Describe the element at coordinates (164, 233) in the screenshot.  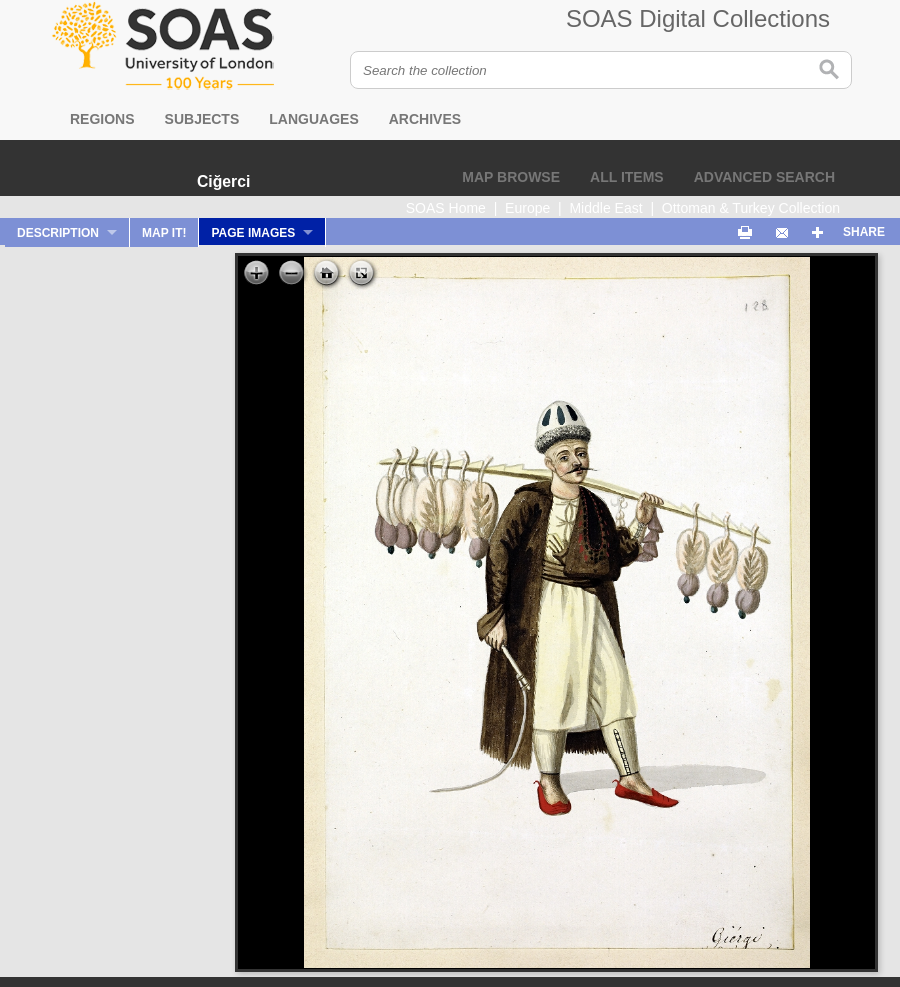
I see `Map It!` at that location.